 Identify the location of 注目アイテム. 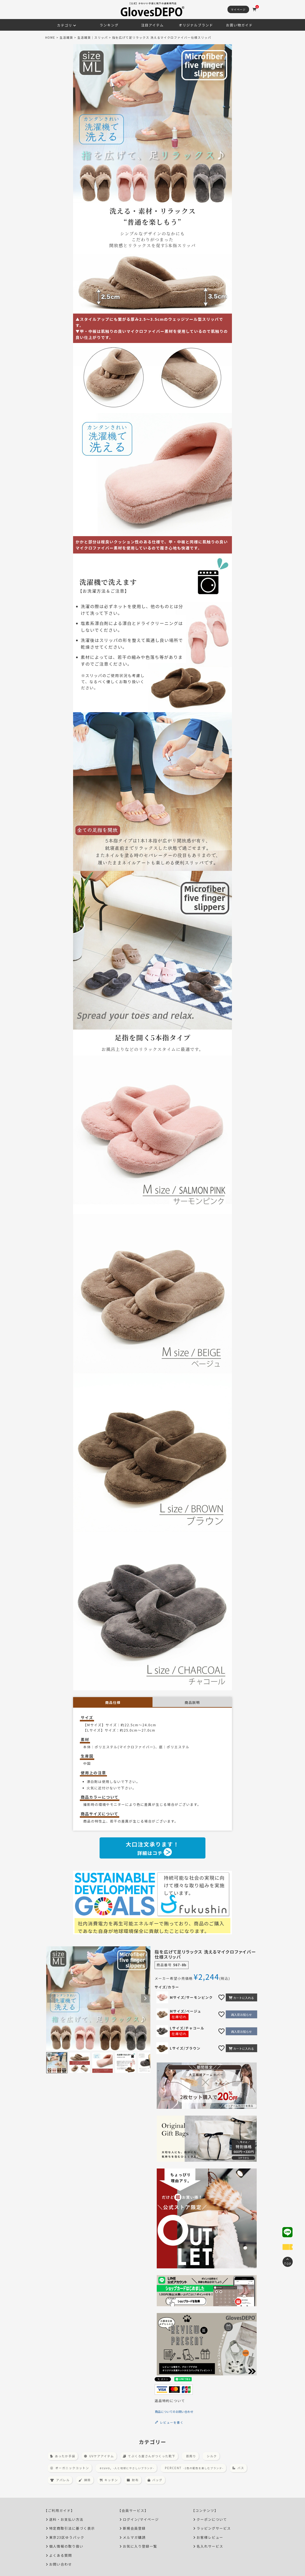
(152, 25).